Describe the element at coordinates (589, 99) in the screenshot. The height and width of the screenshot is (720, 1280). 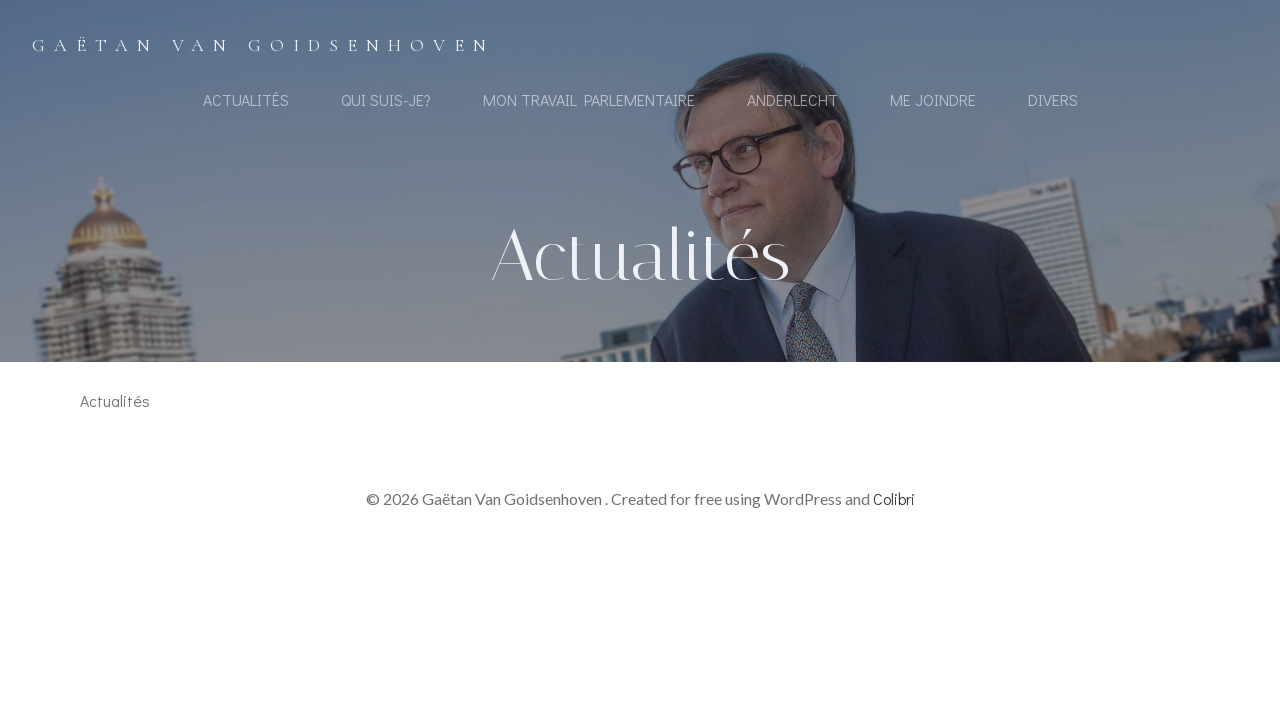
I see `Mon travail Parlementaire` at that location.